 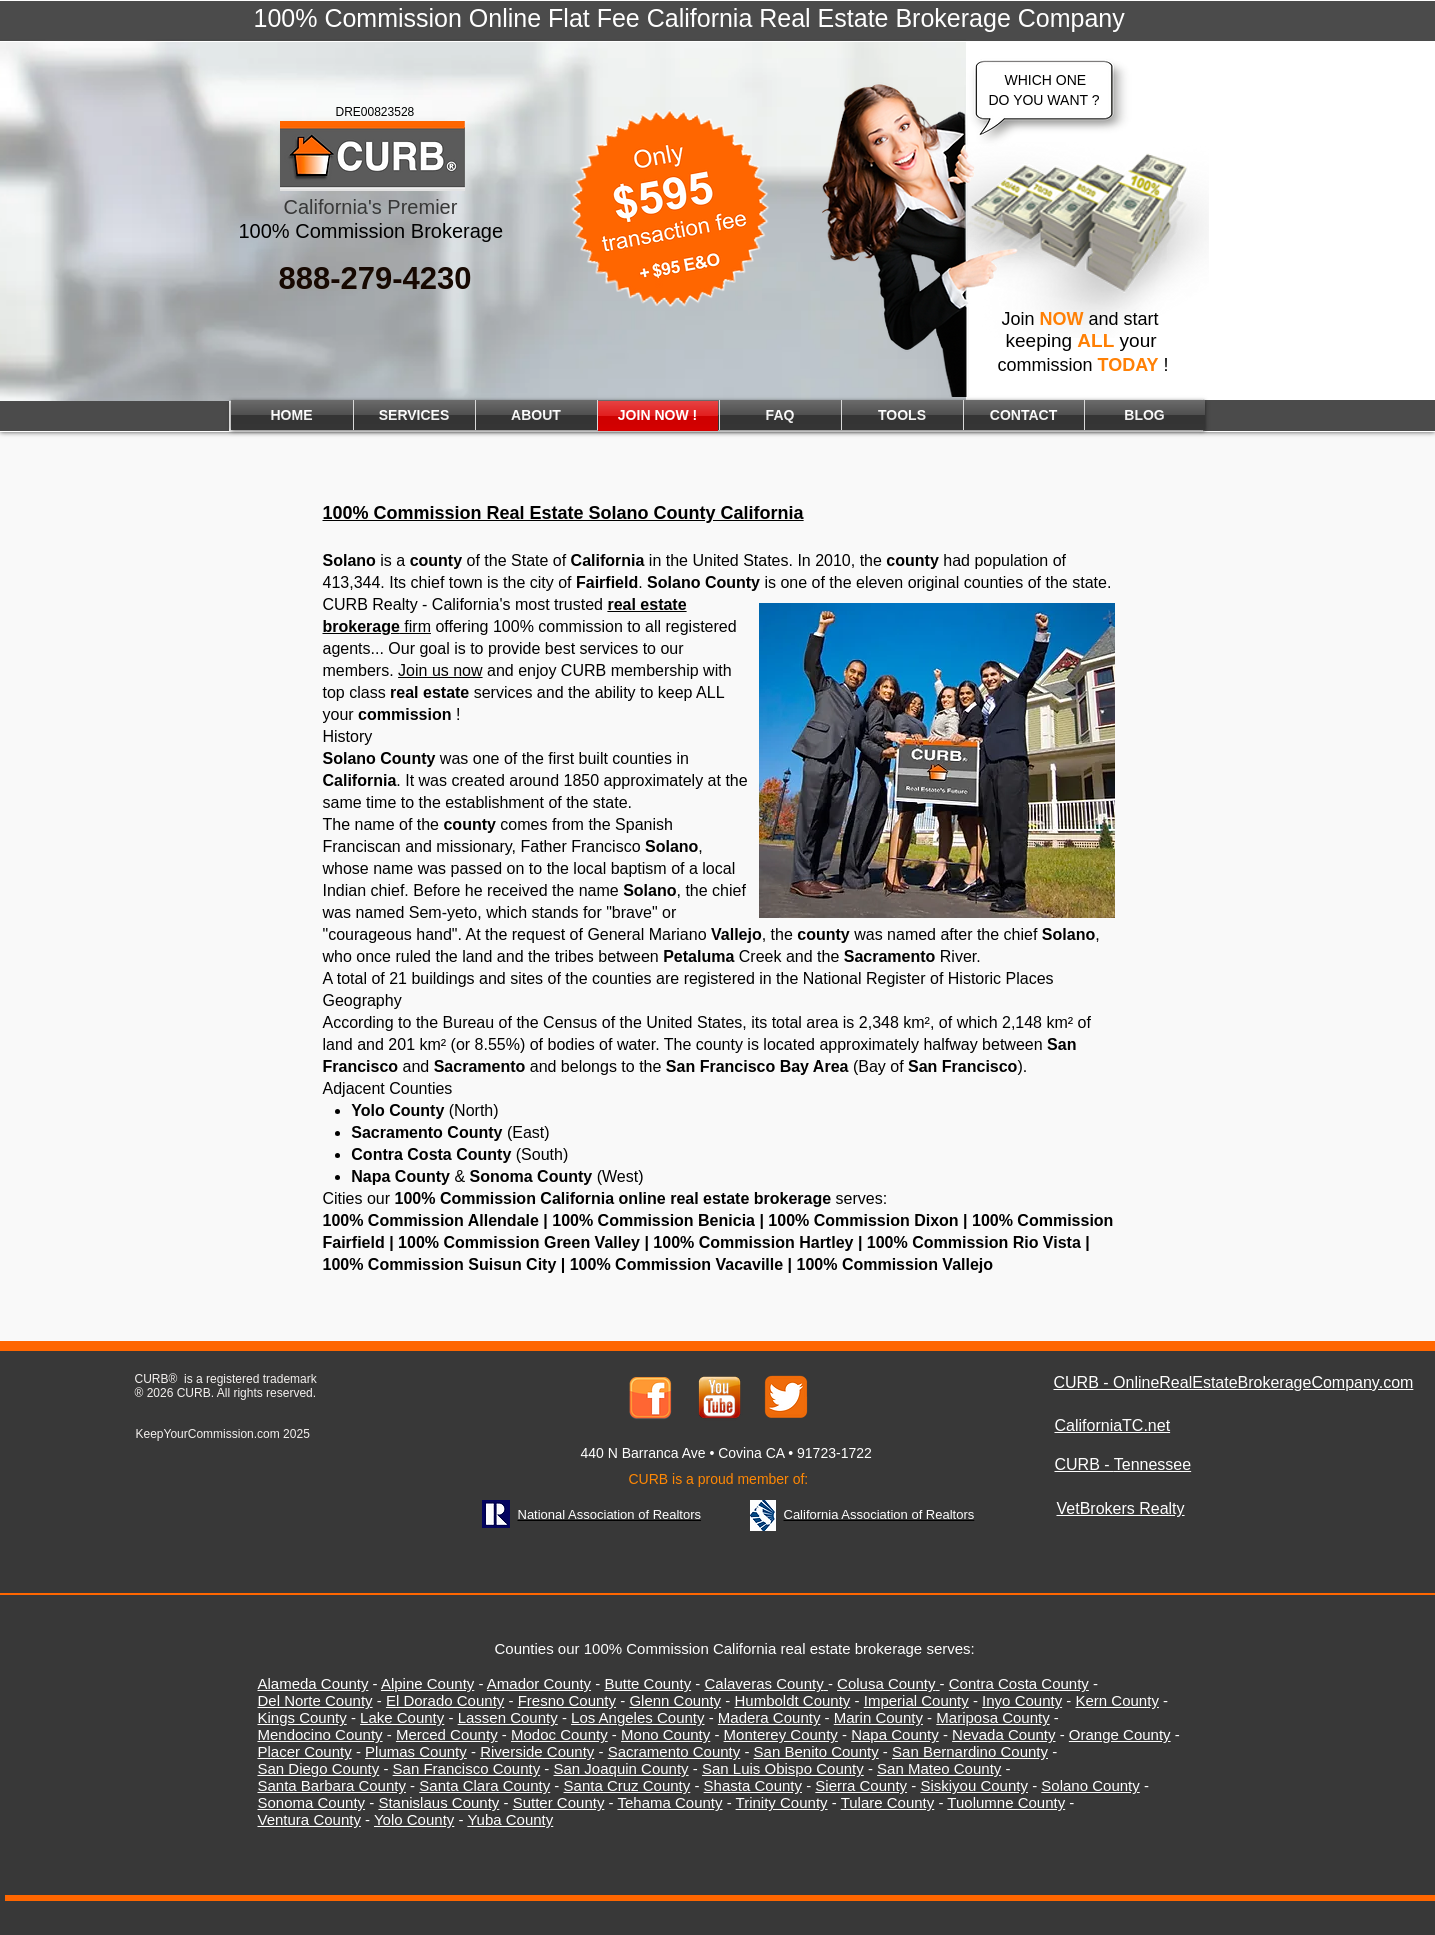 What do you see at coordinates (467, 1768) in the screenshot?
I see `San Francisco County` at bounding box center [467, 1768].